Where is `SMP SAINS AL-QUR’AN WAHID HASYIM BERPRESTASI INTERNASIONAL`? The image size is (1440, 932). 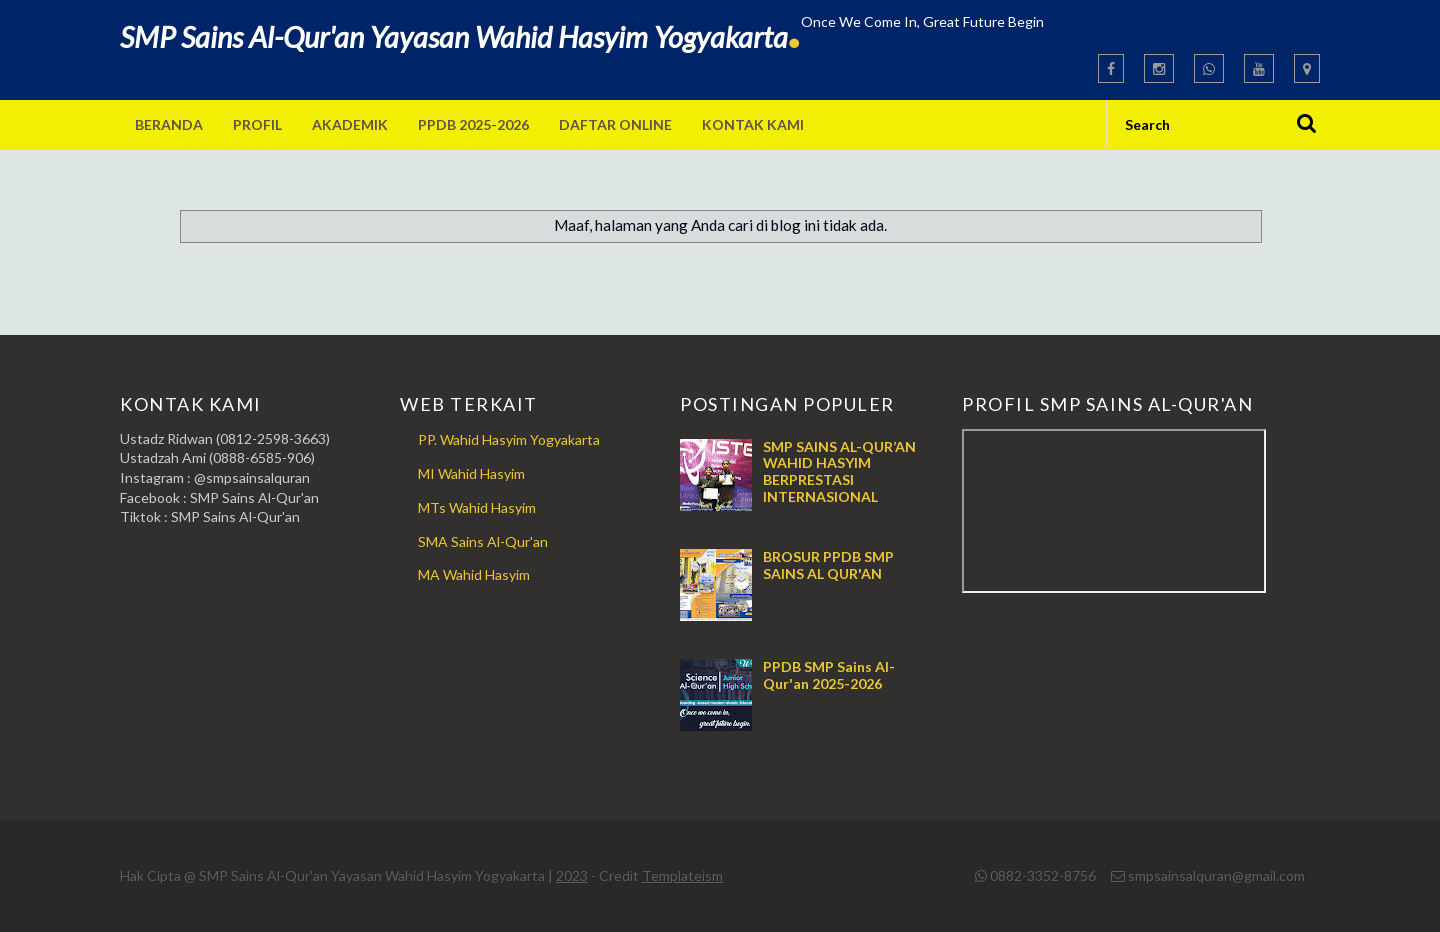
SMP SAINS AL-QUR’AN WAHID HASYIM BERPRESTASI INTERNASIONAL is located at coordinates (839, 471).